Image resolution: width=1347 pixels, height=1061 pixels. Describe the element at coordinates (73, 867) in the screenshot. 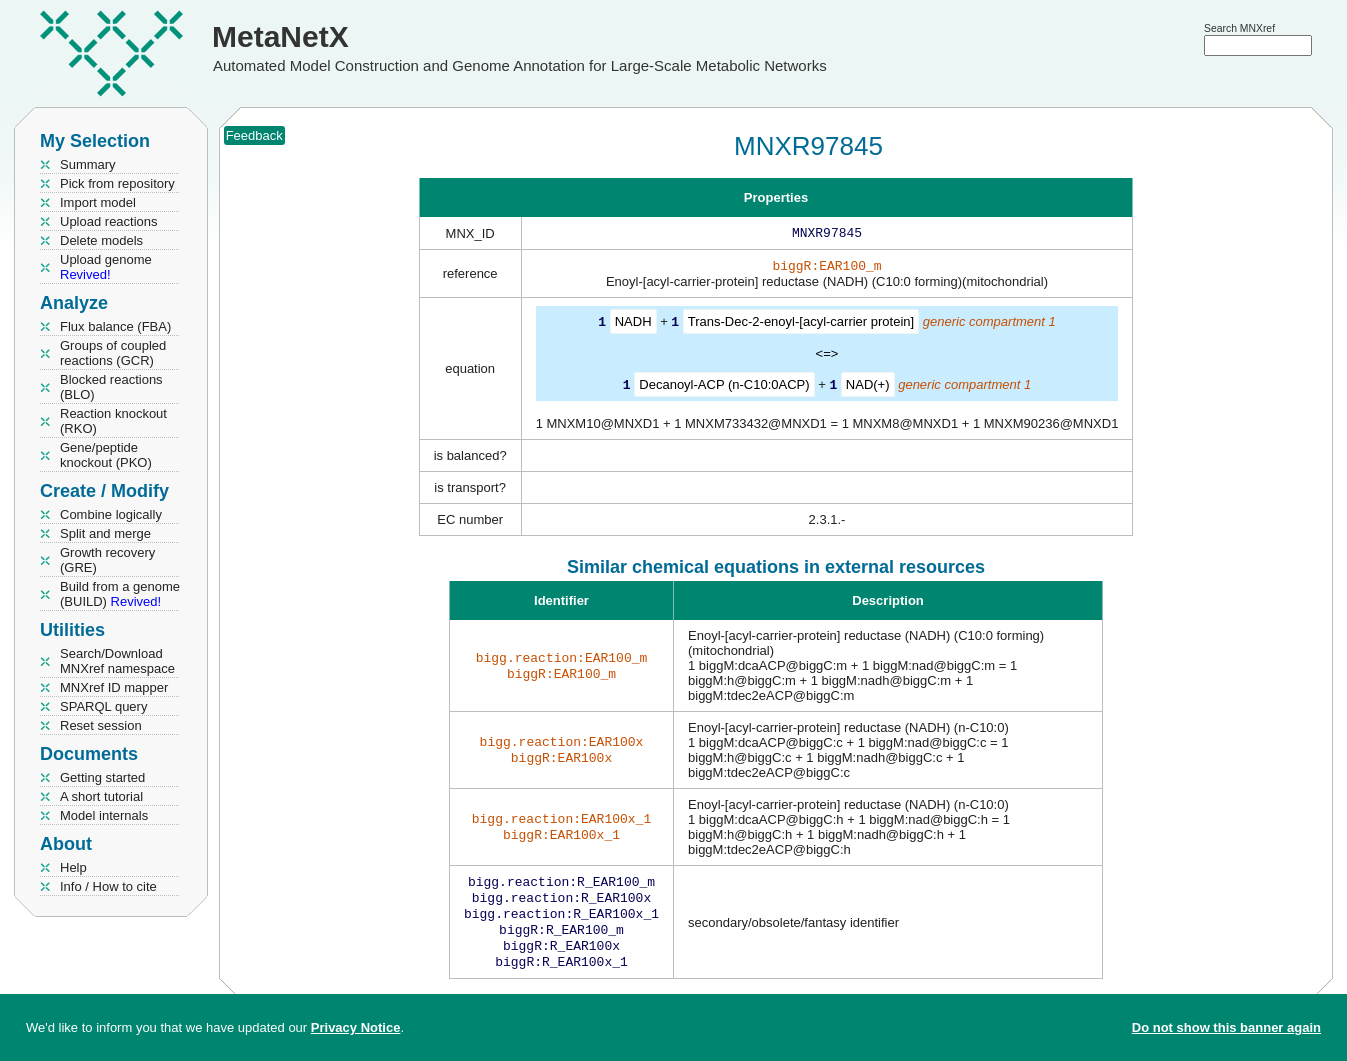

I see `Help` at that location.